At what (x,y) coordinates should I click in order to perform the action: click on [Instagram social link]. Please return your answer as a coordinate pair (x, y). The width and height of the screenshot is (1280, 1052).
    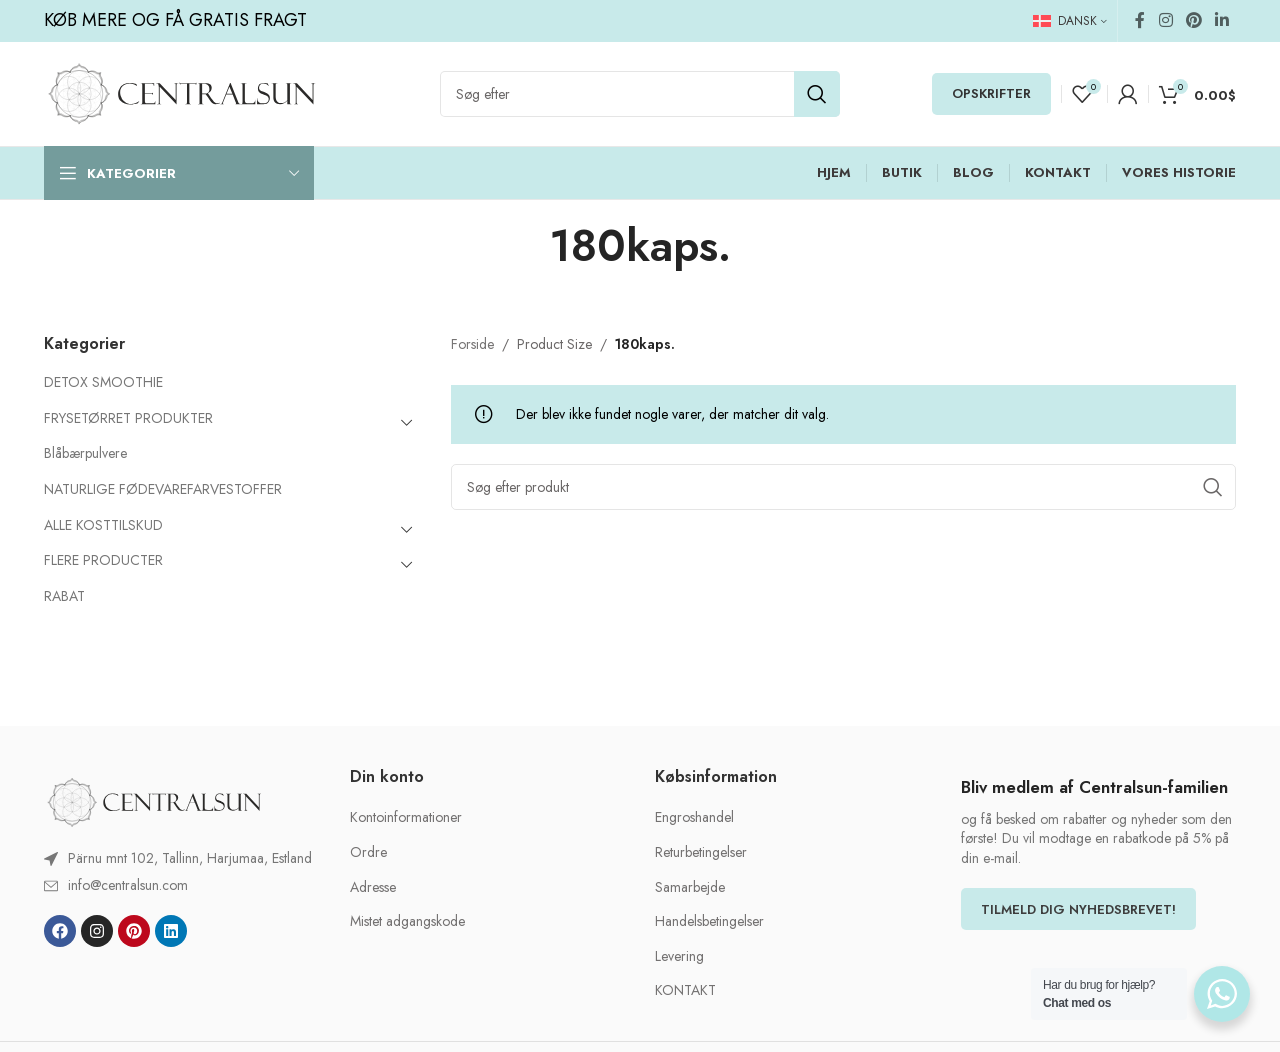
    Looking at the image, I should click on (1165, 20).